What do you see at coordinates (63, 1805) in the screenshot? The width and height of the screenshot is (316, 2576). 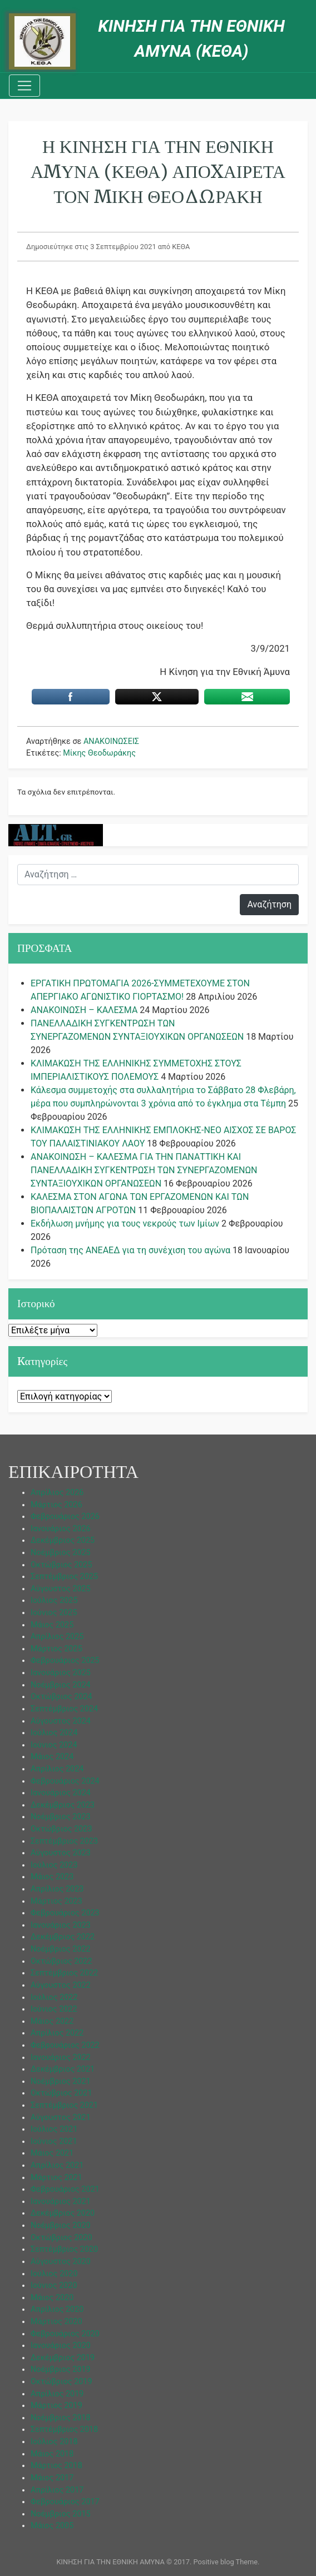 I see `Δεκέμβριος 2023` at bounding box center [63, 1805].